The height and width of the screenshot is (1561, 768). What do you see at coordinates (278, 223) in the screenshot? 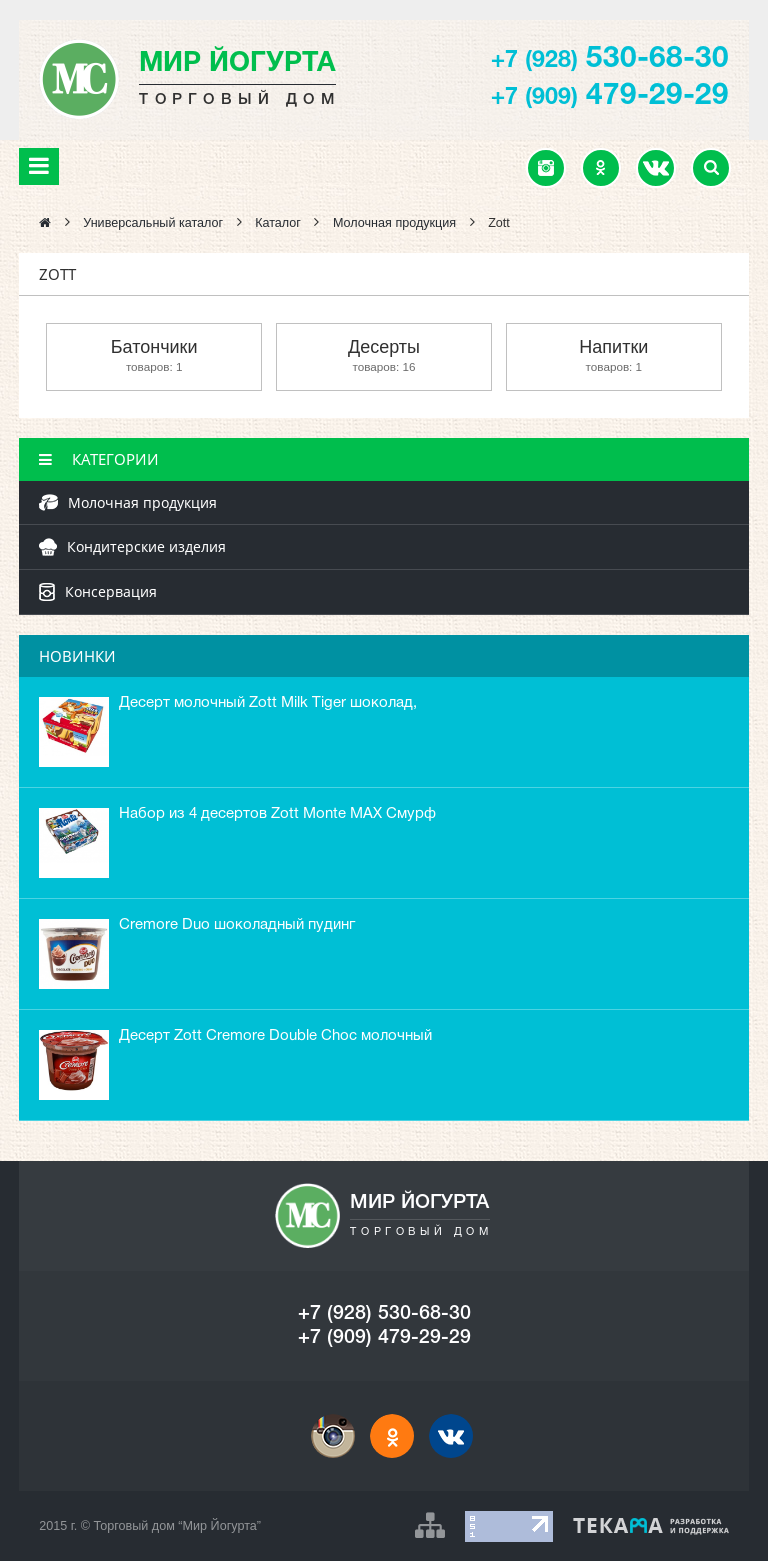
I see `Каталог` at bounding box center [278, 223].